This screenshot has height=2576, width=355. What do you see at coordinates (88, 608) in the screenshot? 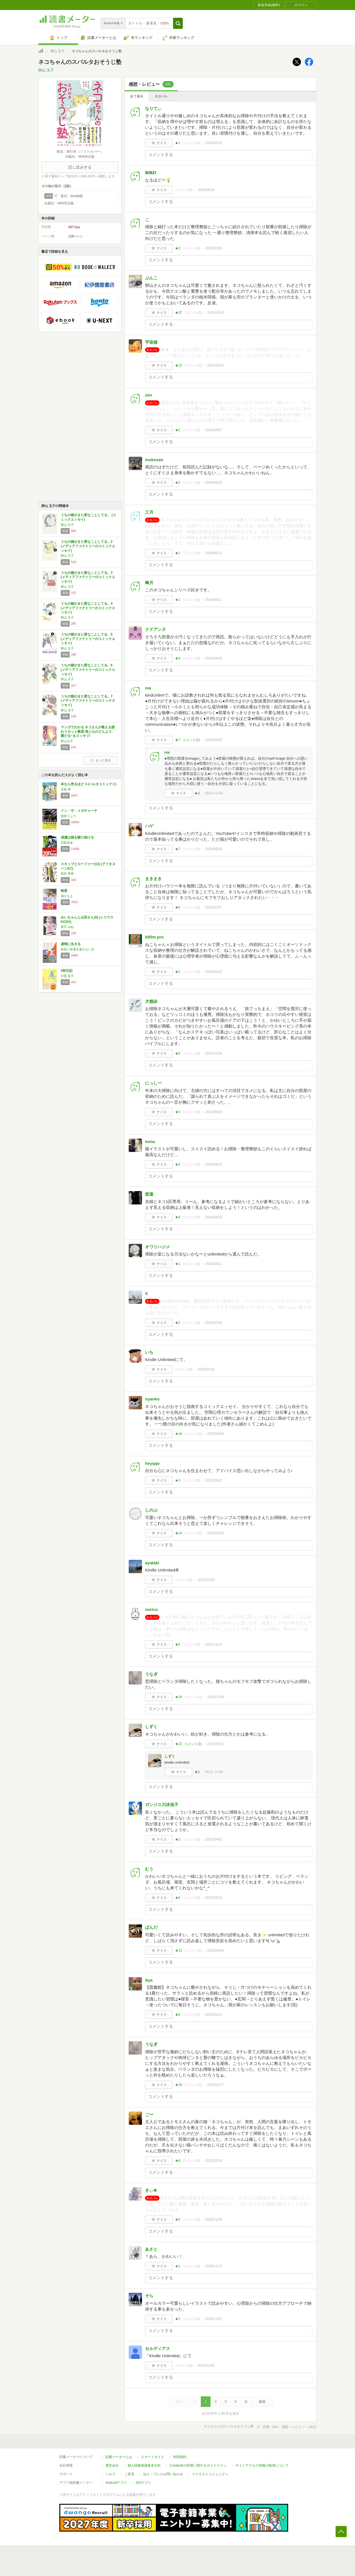
I see `うちの猫がまた変なことしてる。4 (メディアファクトリーのコミックエッセイ)` at bounding box center [88, 608].